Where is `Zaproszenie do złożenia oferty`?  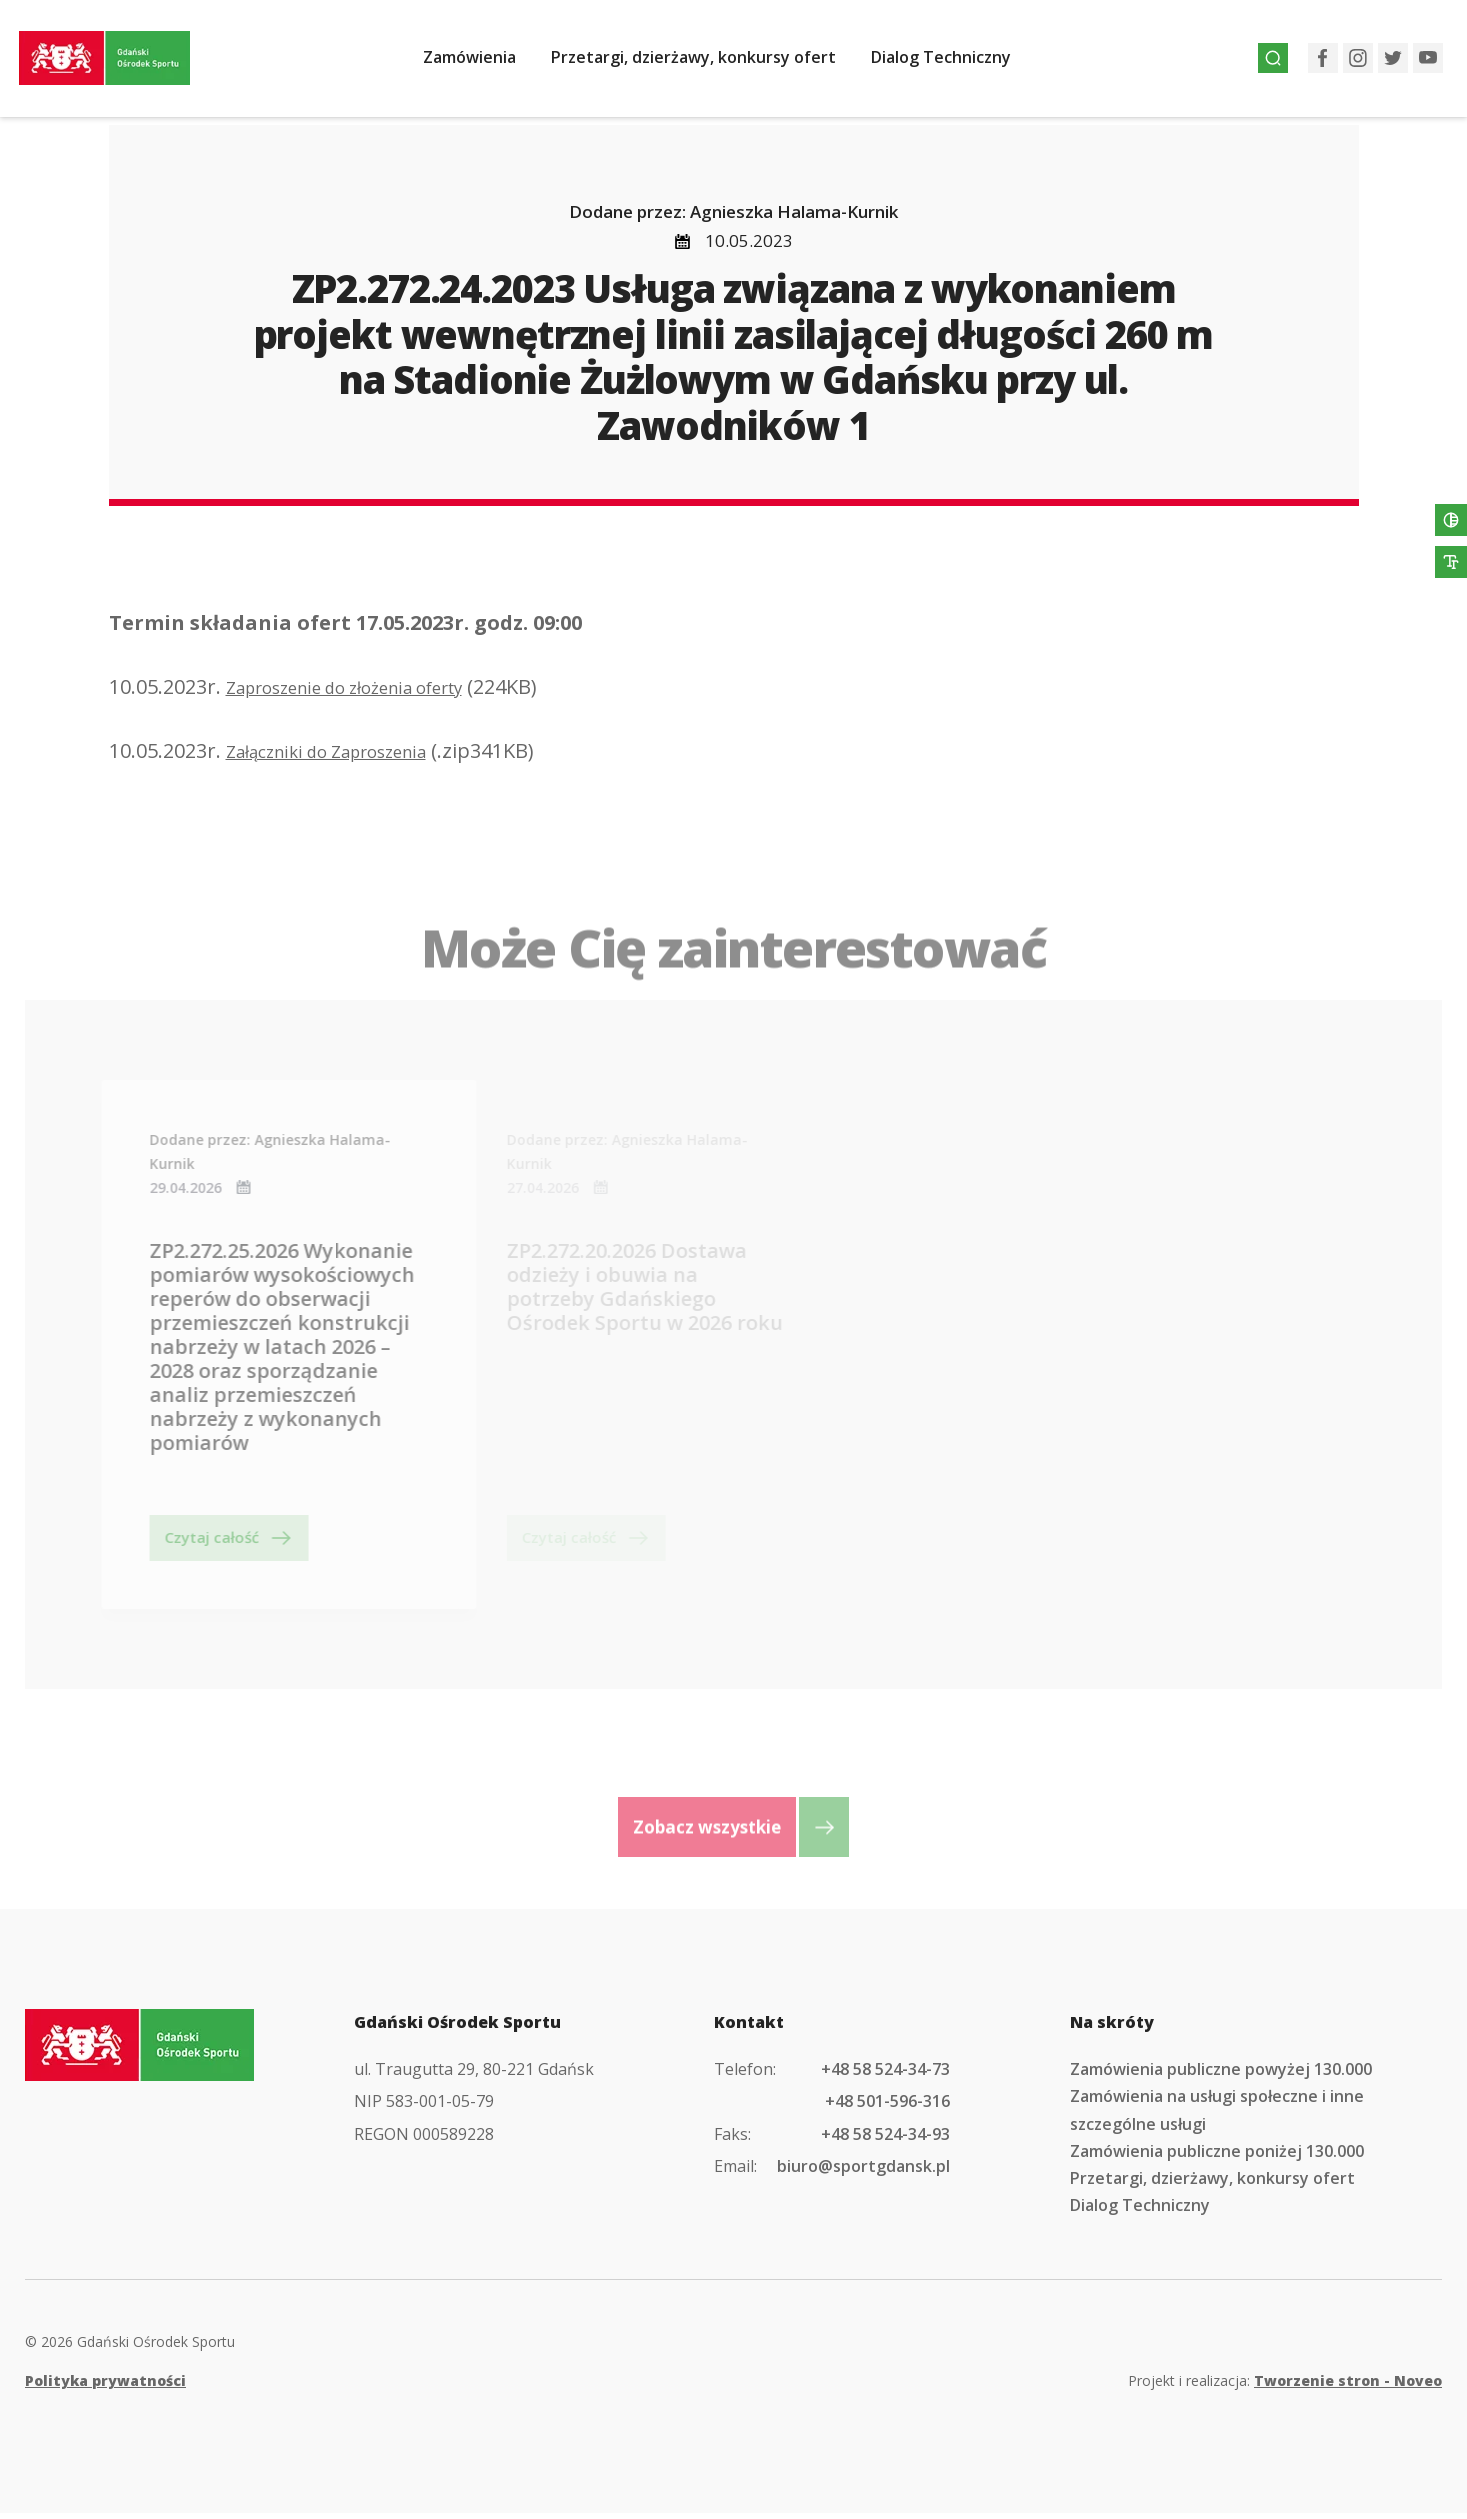
Zaproszenie do złożenia oferty is located at coordinates (370, 692).